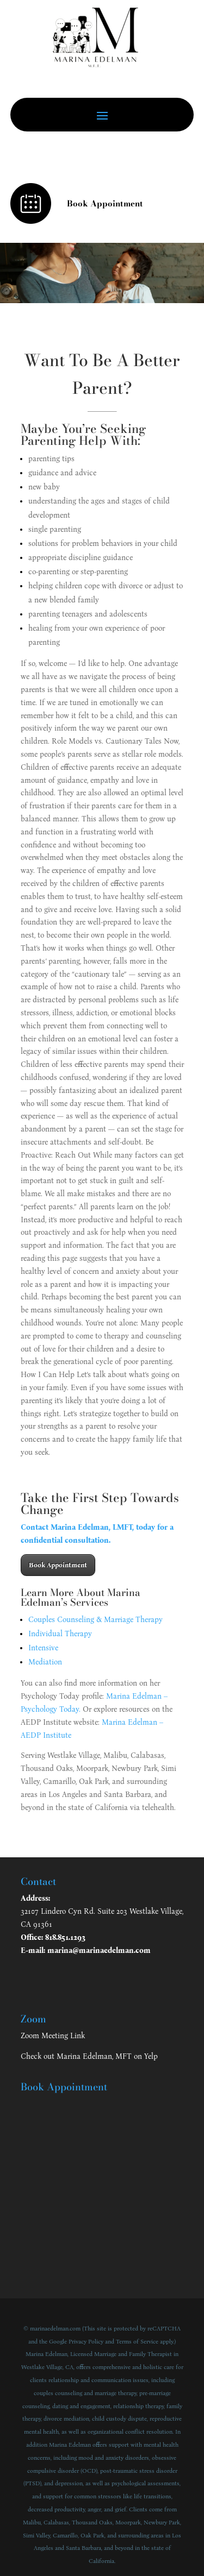  What do you see at coordinates (53, 2035) in the screenshot?
I see `Zoom Meeting Link` at bounding box center [53, 2035].